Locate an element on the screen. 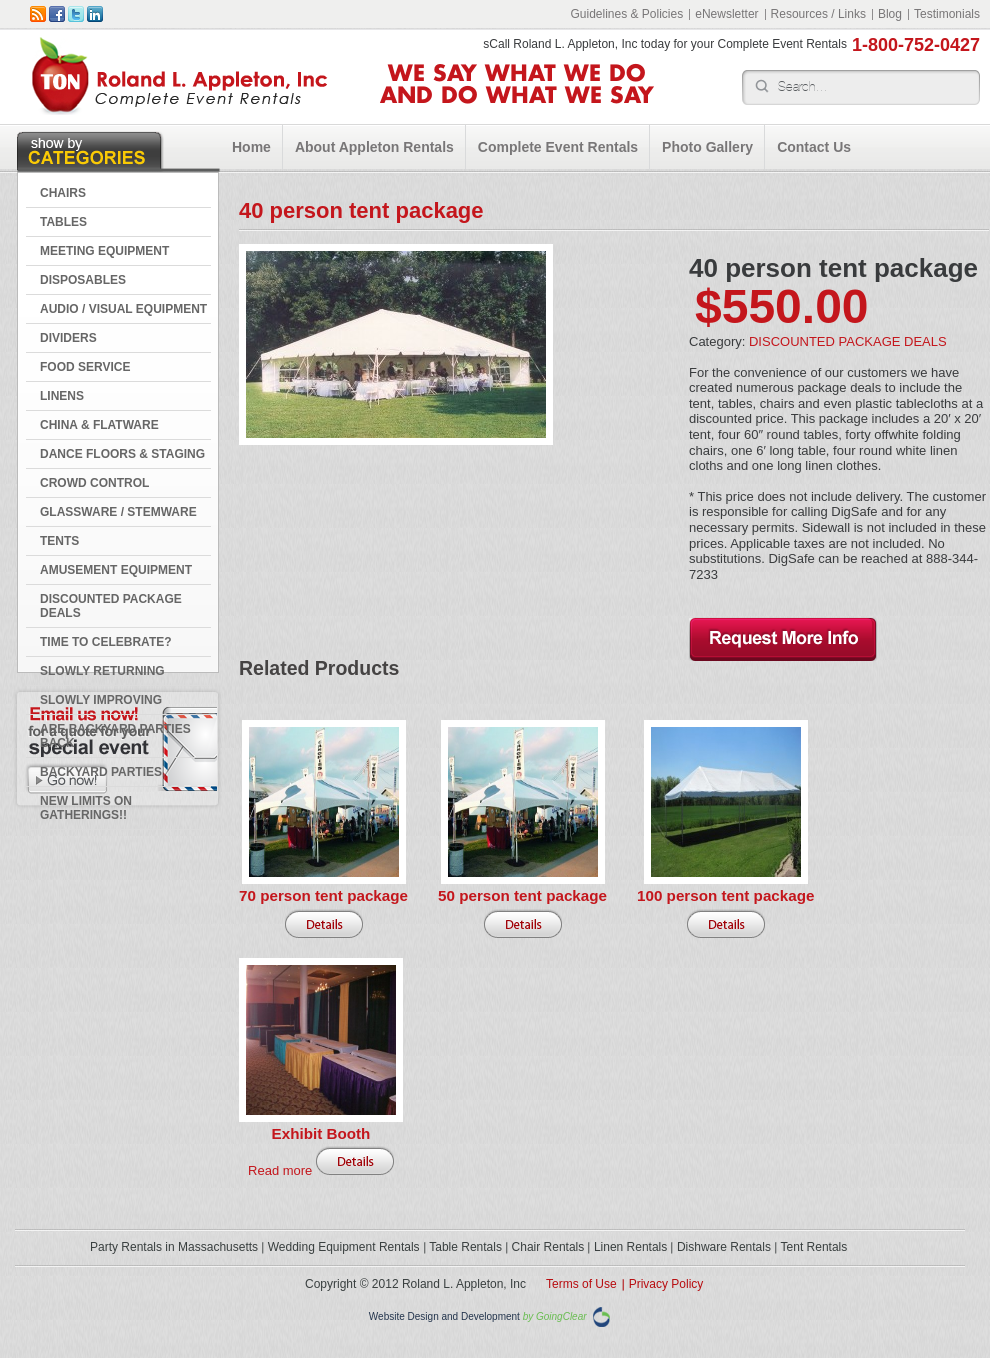 The width and height of the screenshot is (990, 1358). TENTS is located at coordinates (59, 541).